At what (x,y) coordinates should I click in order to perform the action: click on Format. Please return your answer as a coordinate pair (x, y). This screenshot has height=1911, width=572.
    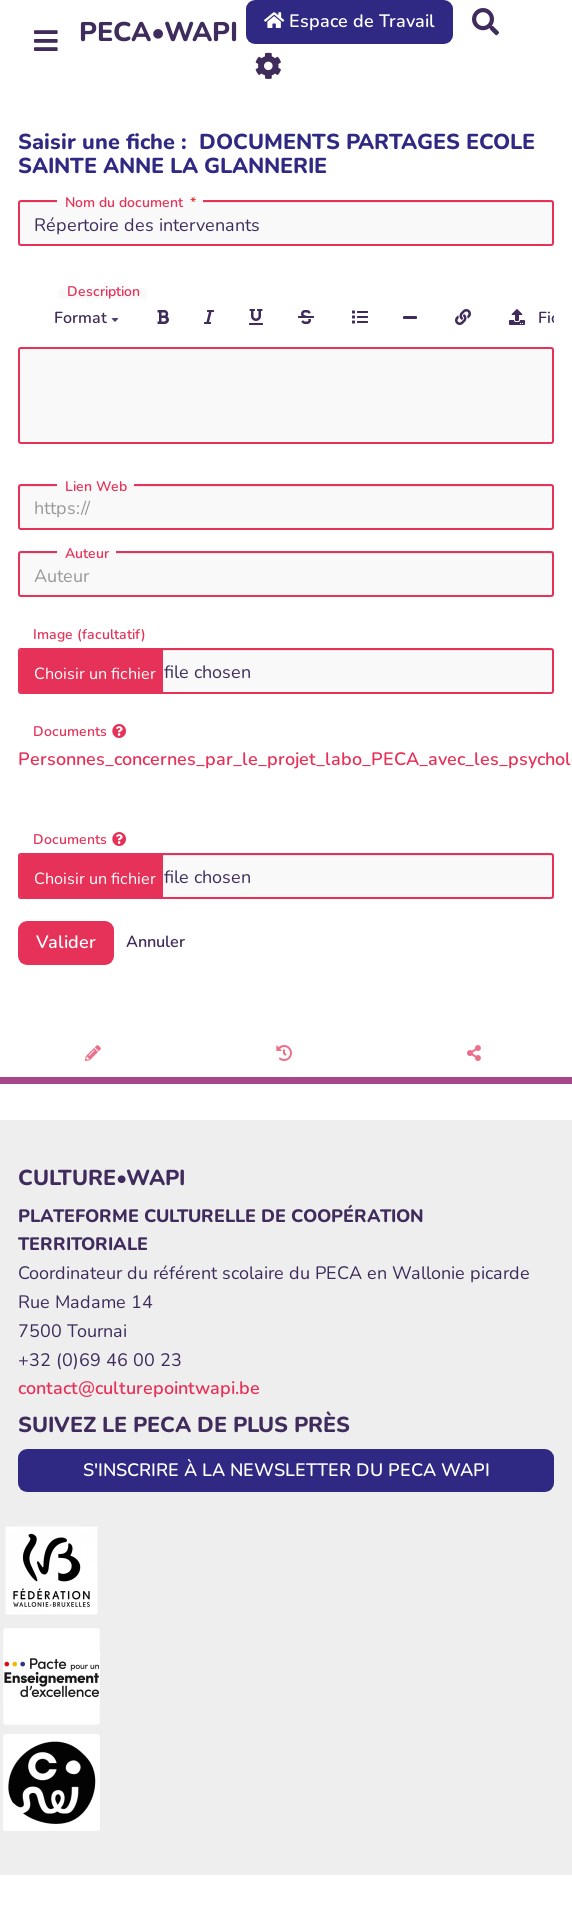
    Looking at the image, I should click on (86, 318).